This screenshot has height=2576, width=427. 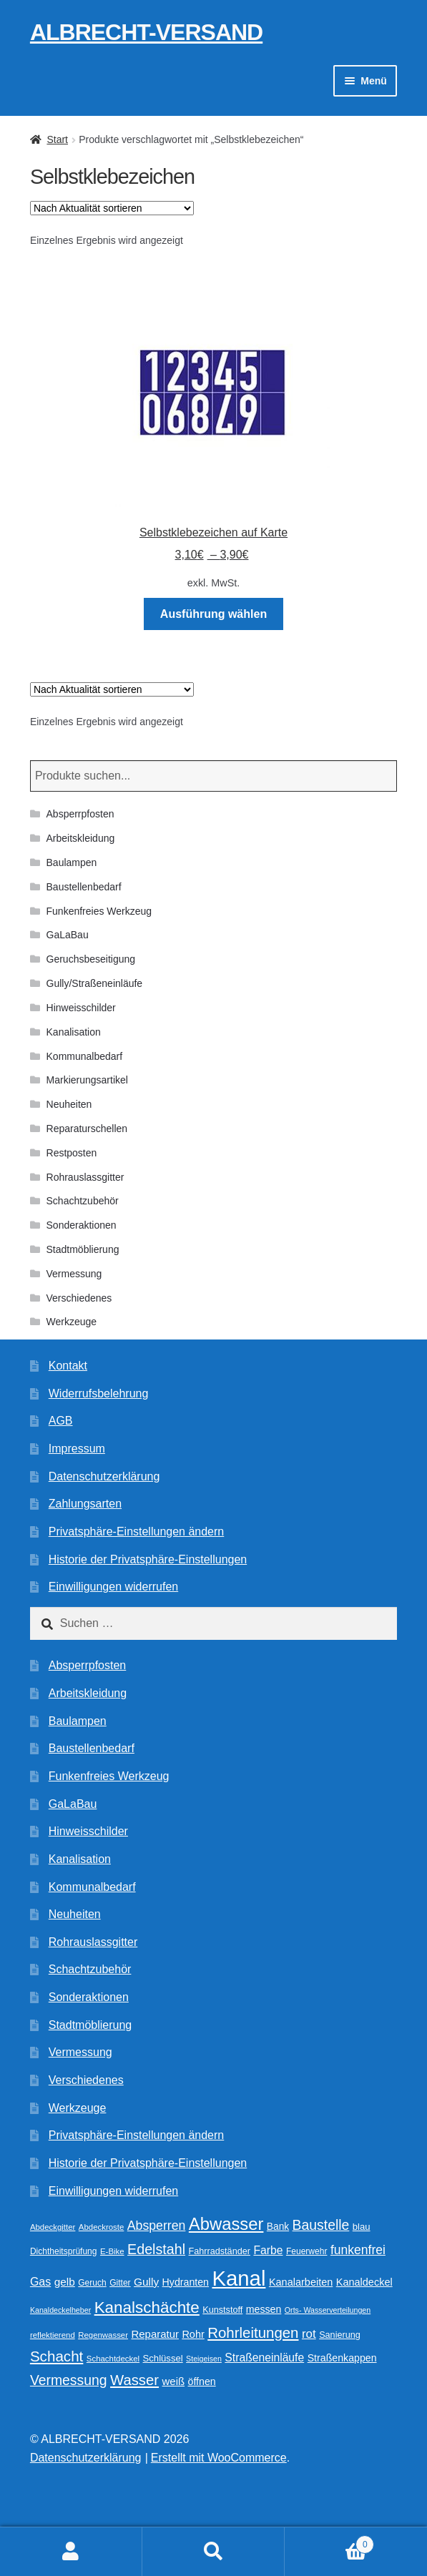 I want to click on Kanalisation, so click(x=73, y=1032).